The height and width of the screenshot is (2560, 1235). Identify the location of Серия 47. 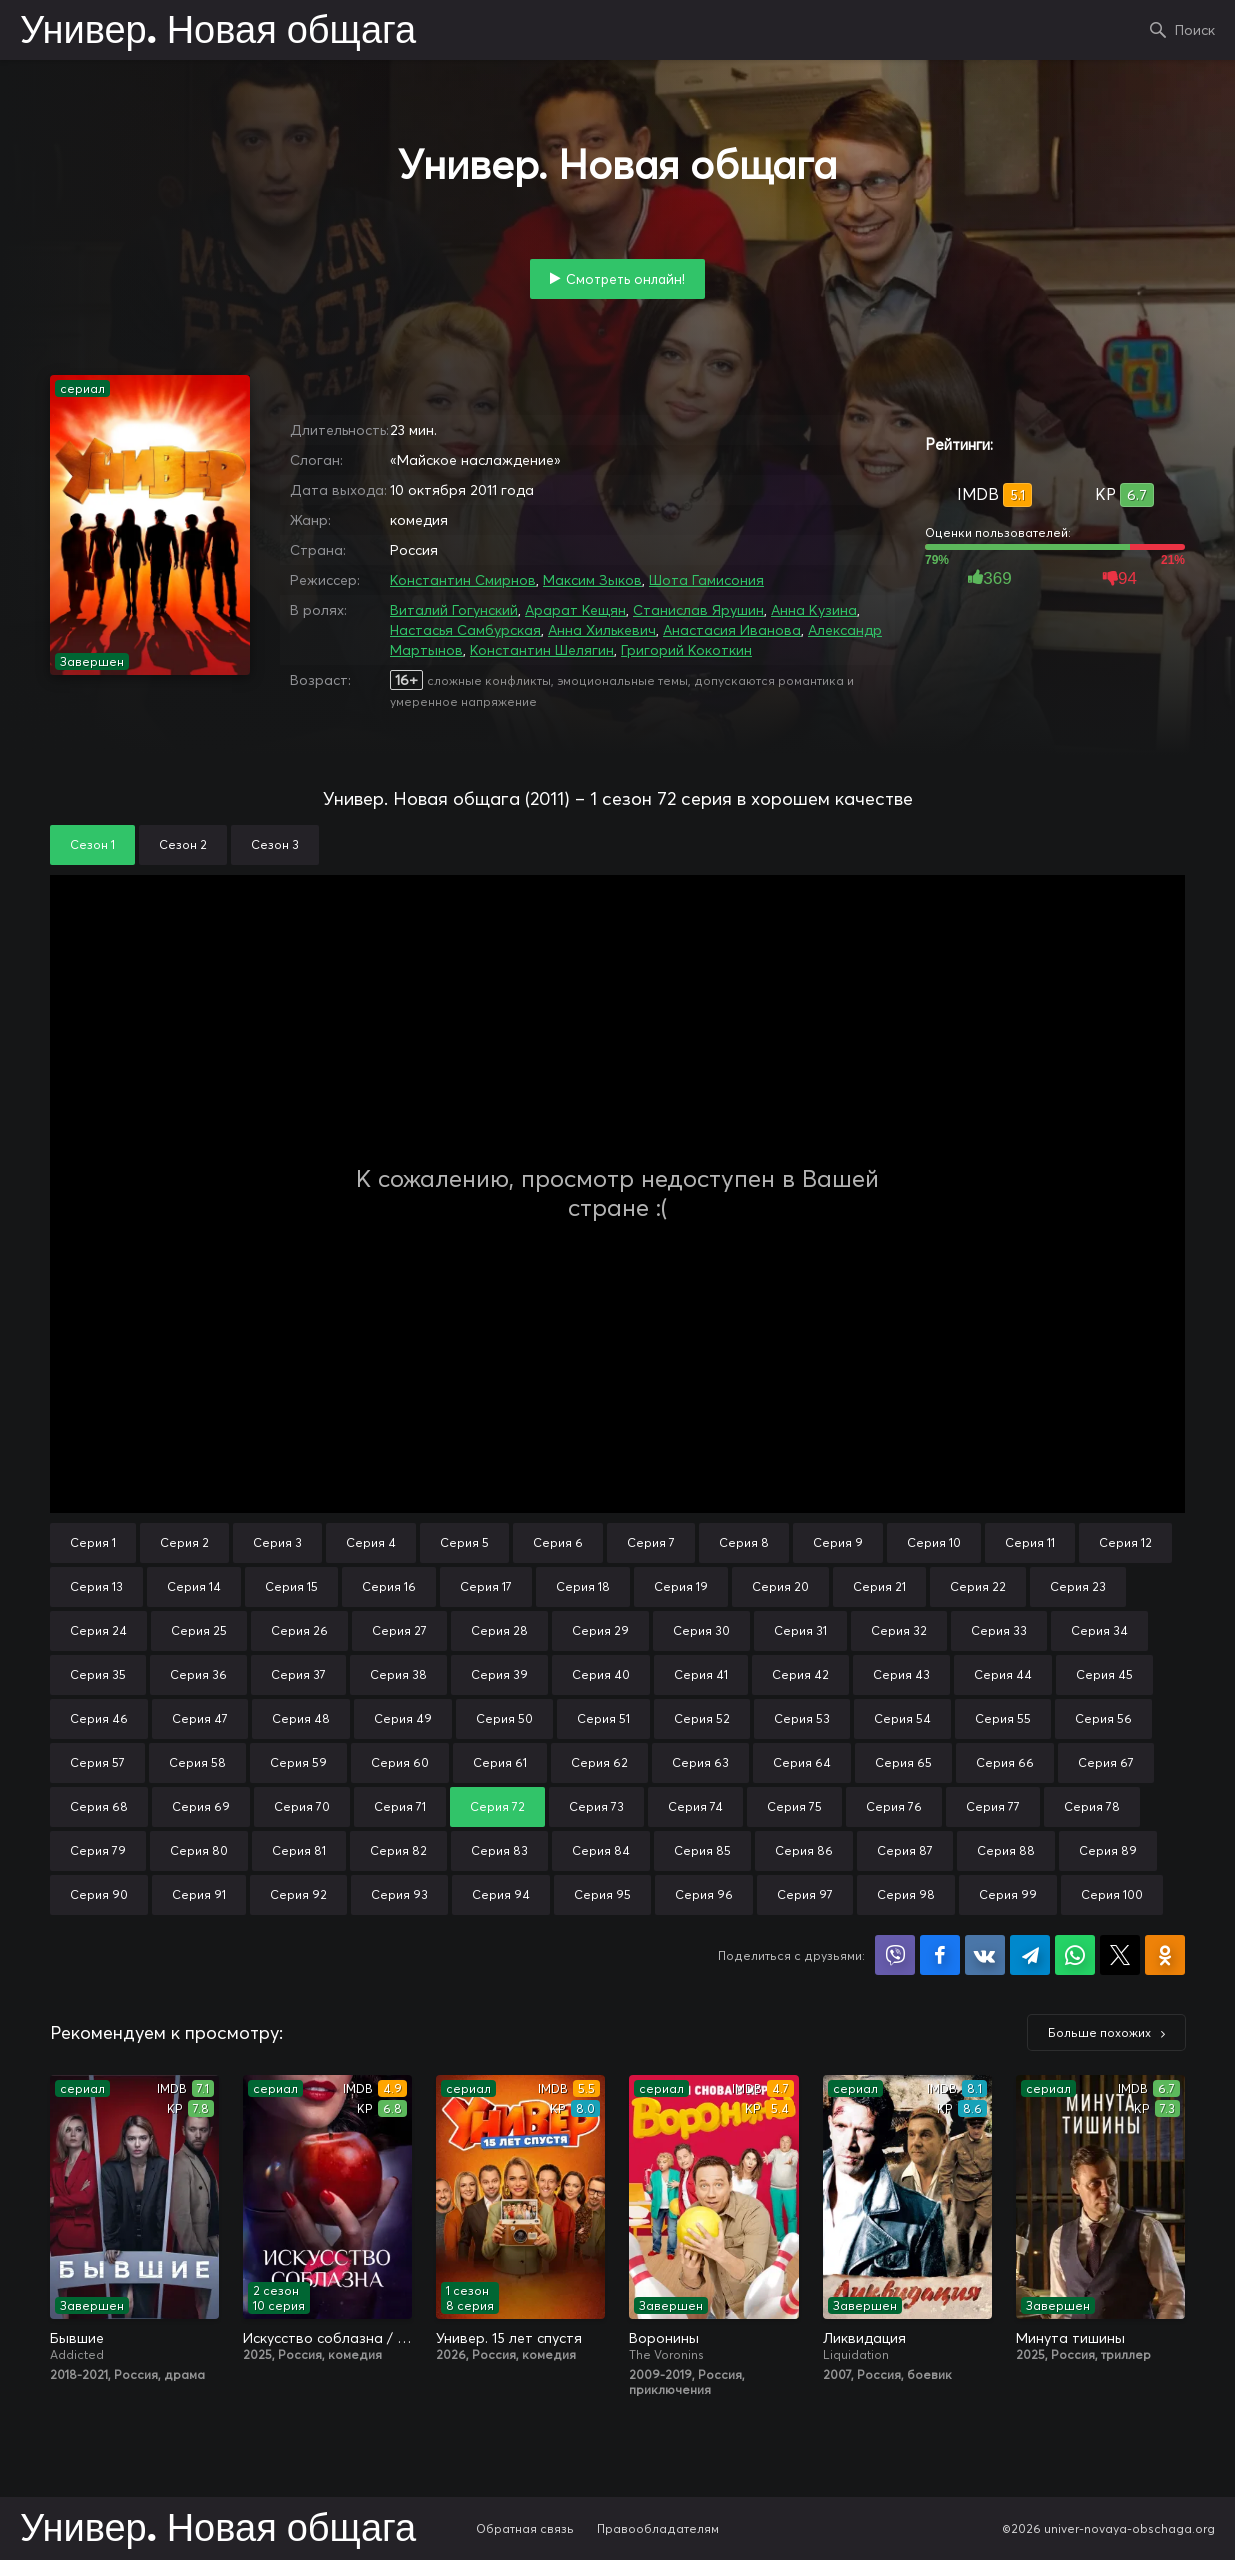
(200, 1718).